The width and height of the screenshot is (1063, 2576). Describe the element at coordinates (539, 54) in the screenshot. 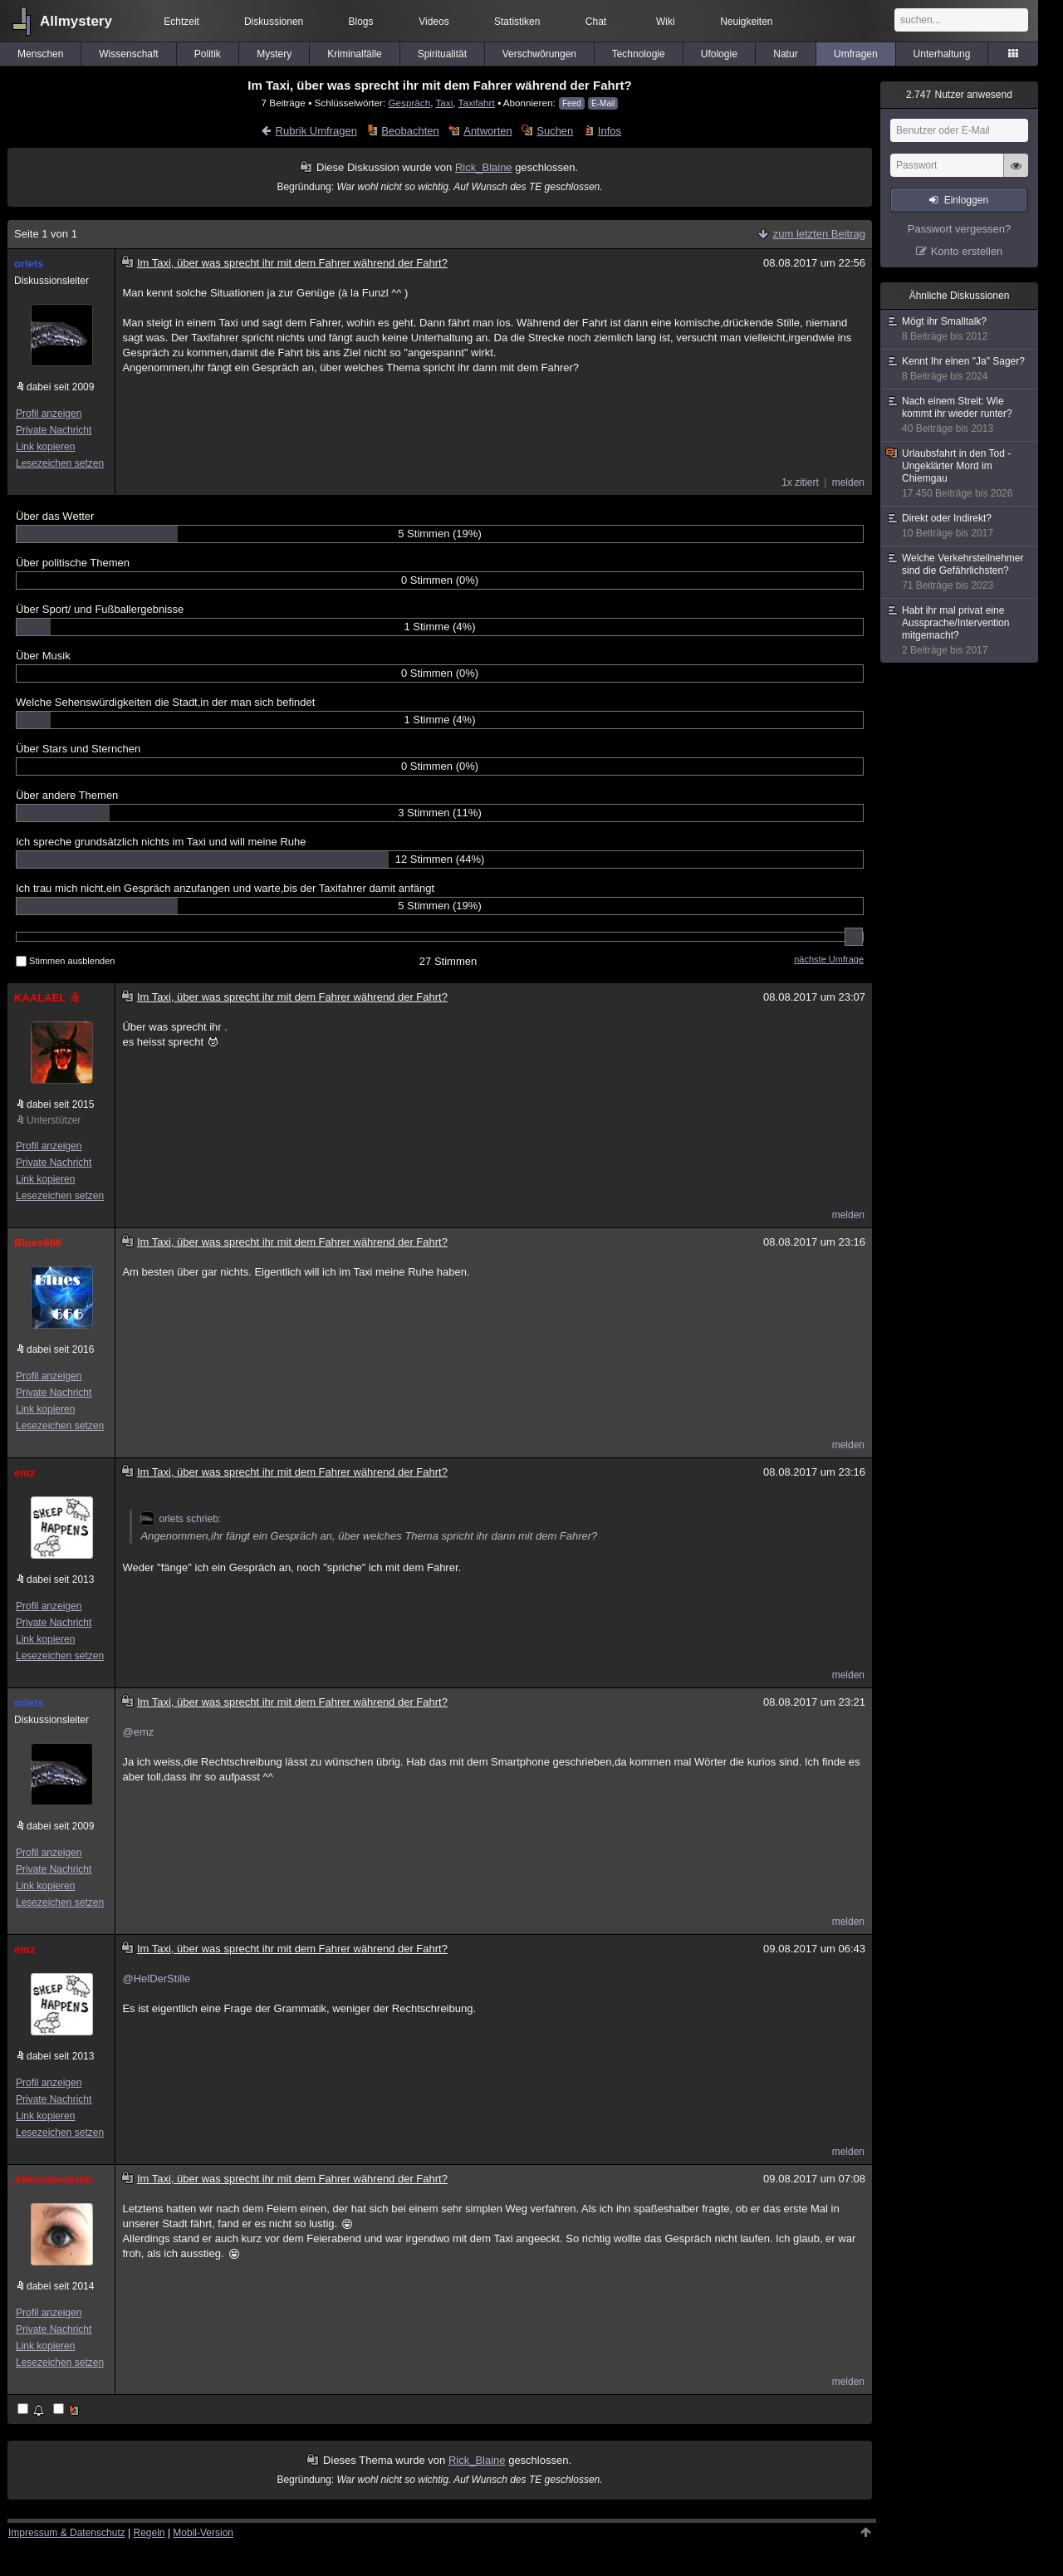

I see `Verschwörungen` at that location.